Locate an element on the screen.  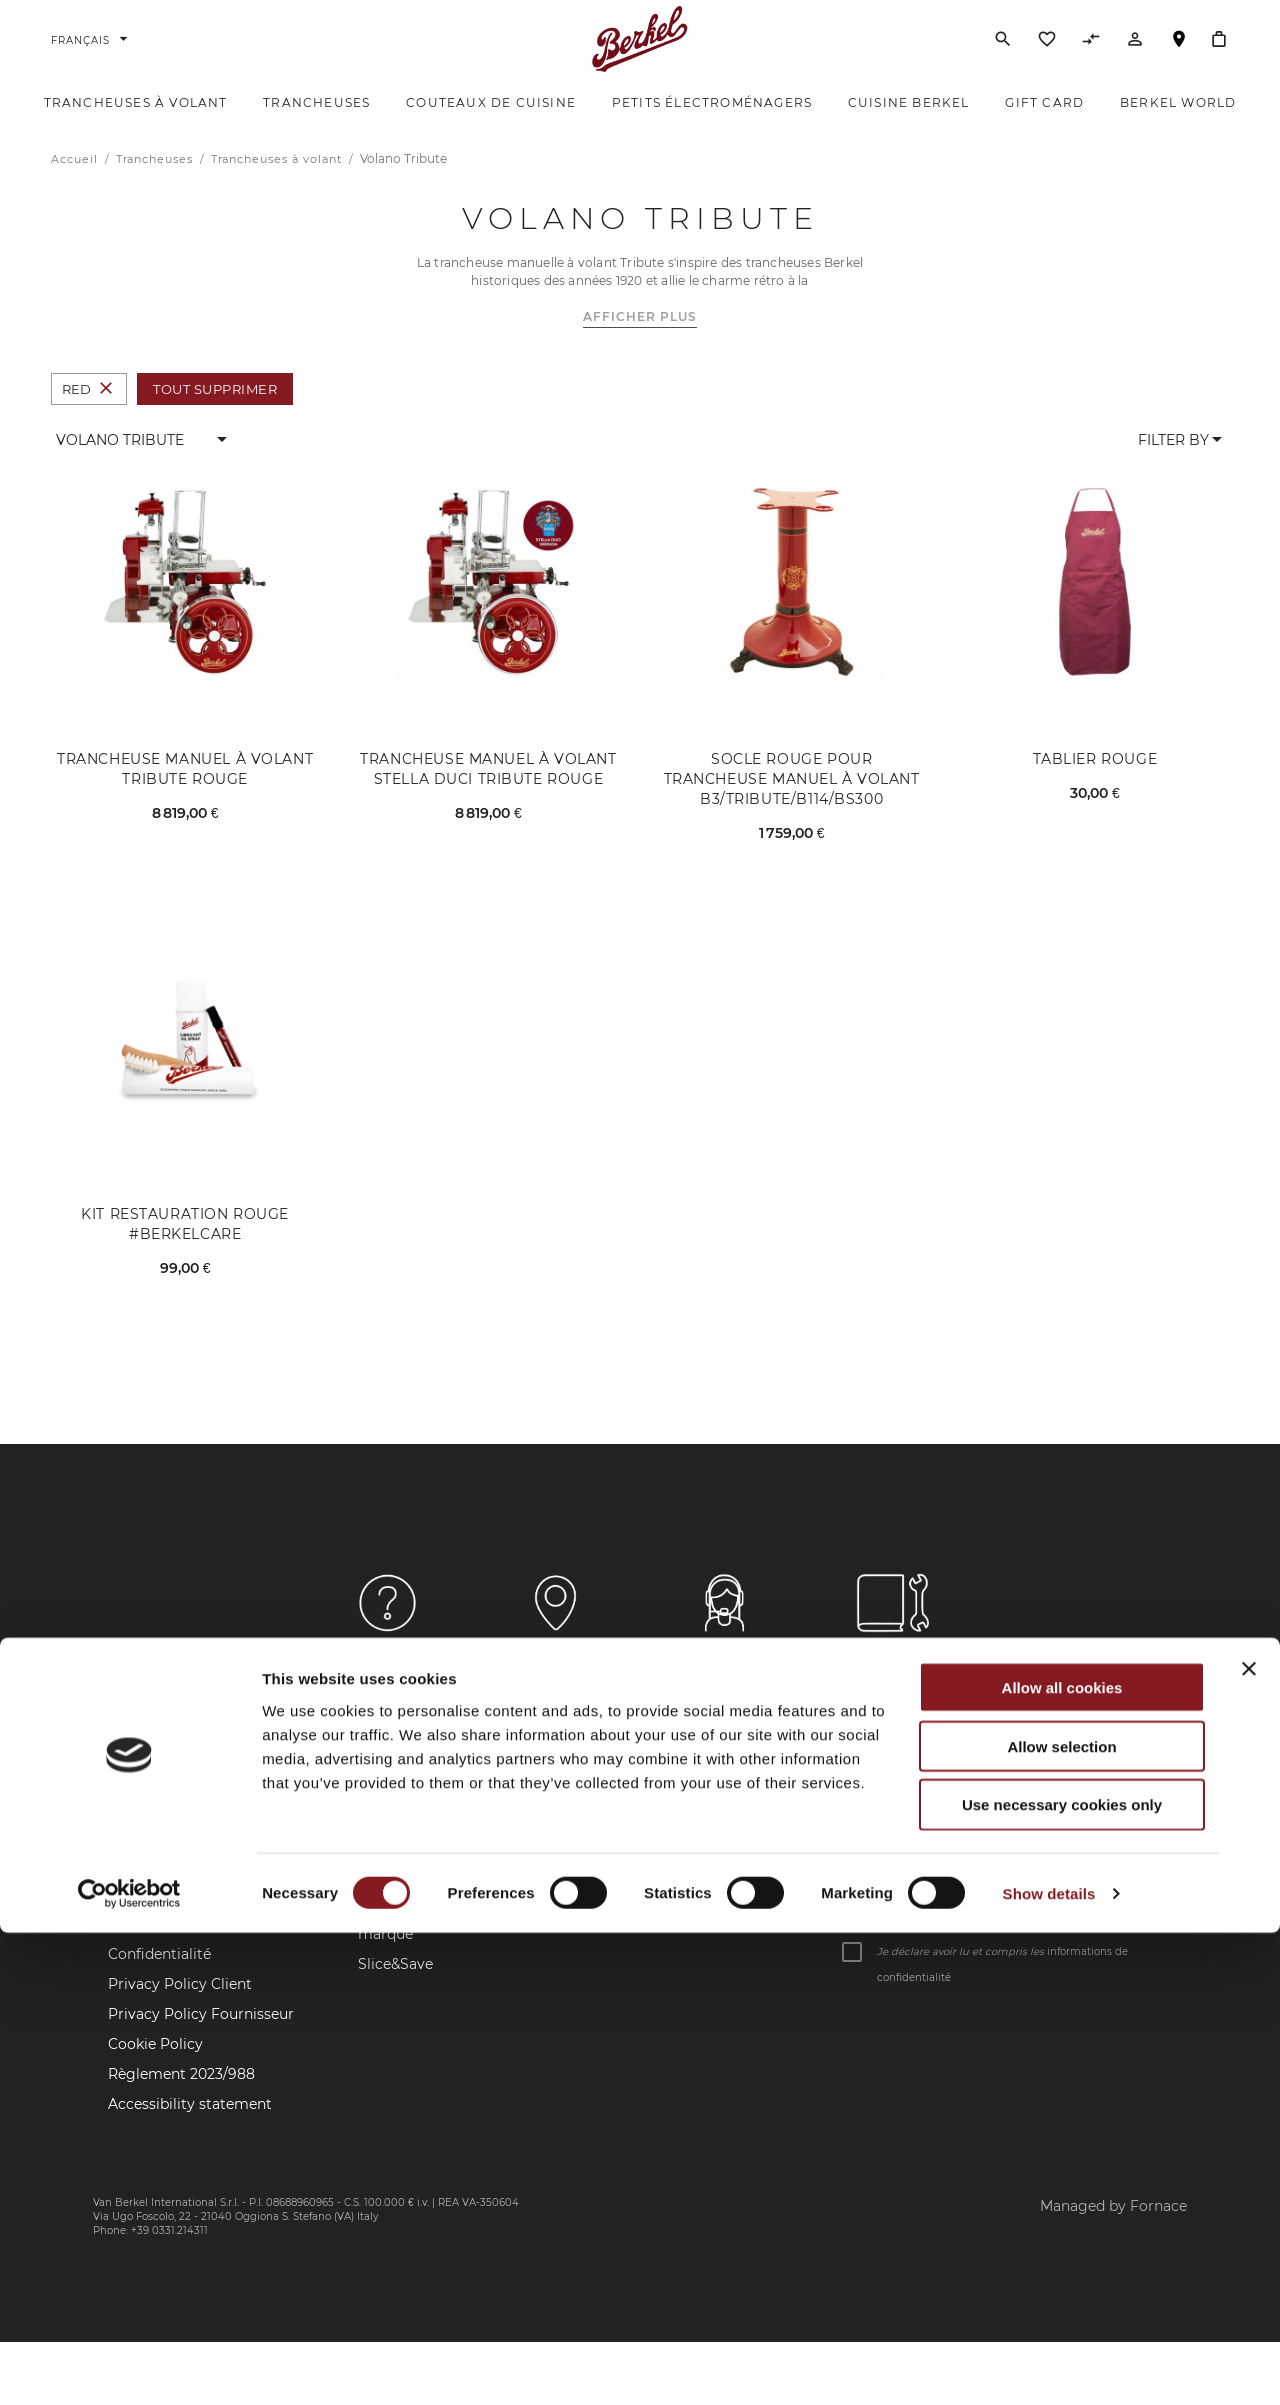
Berkel World is located at coordinates (404, 1853).